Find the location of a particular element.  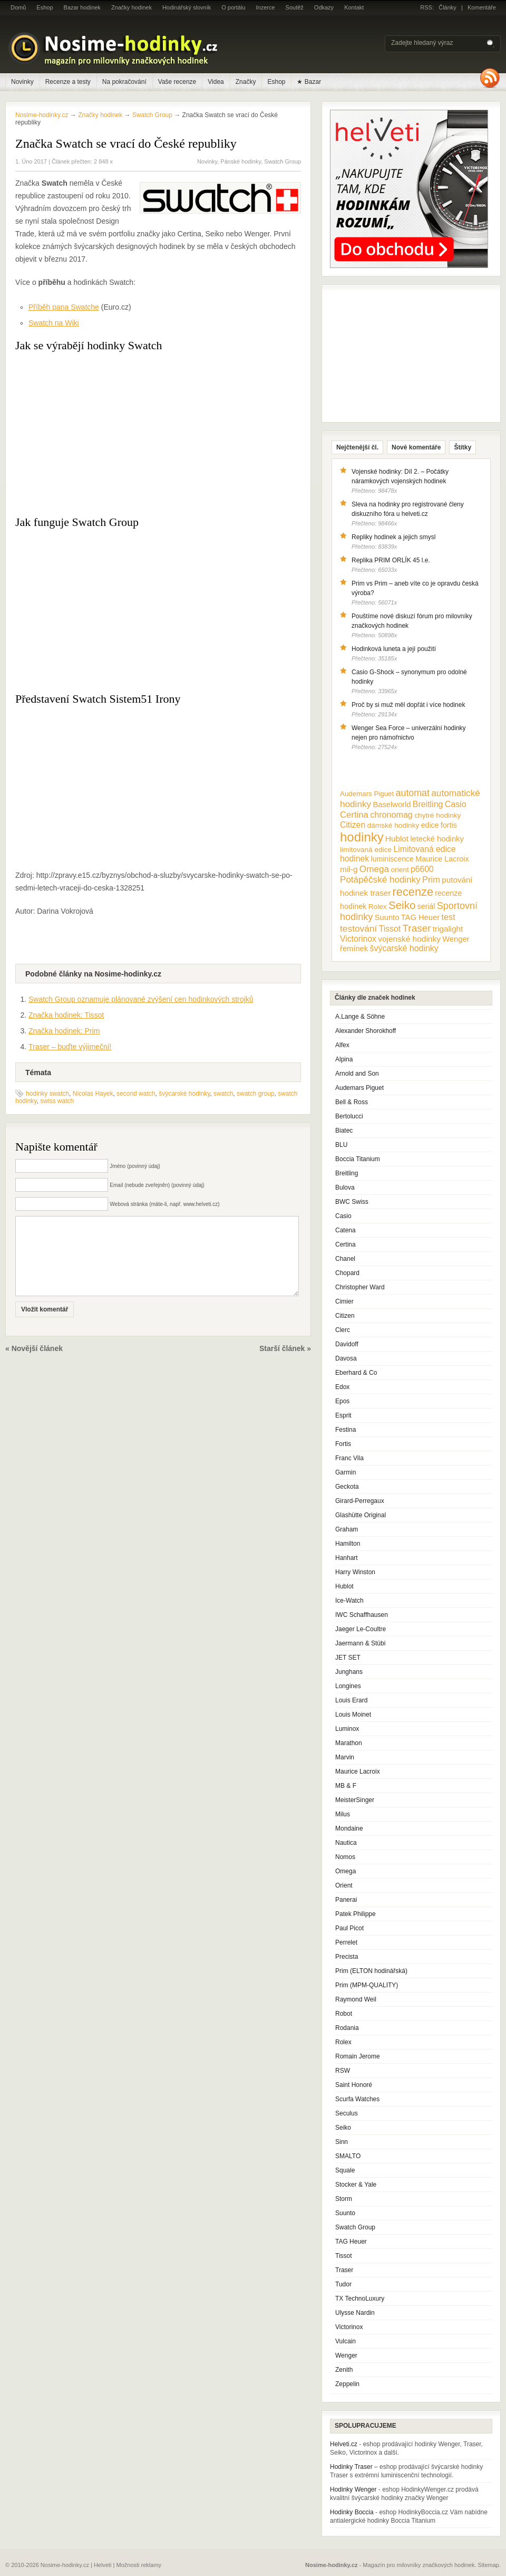

Mondaine is located at coordinates (349, 1828).